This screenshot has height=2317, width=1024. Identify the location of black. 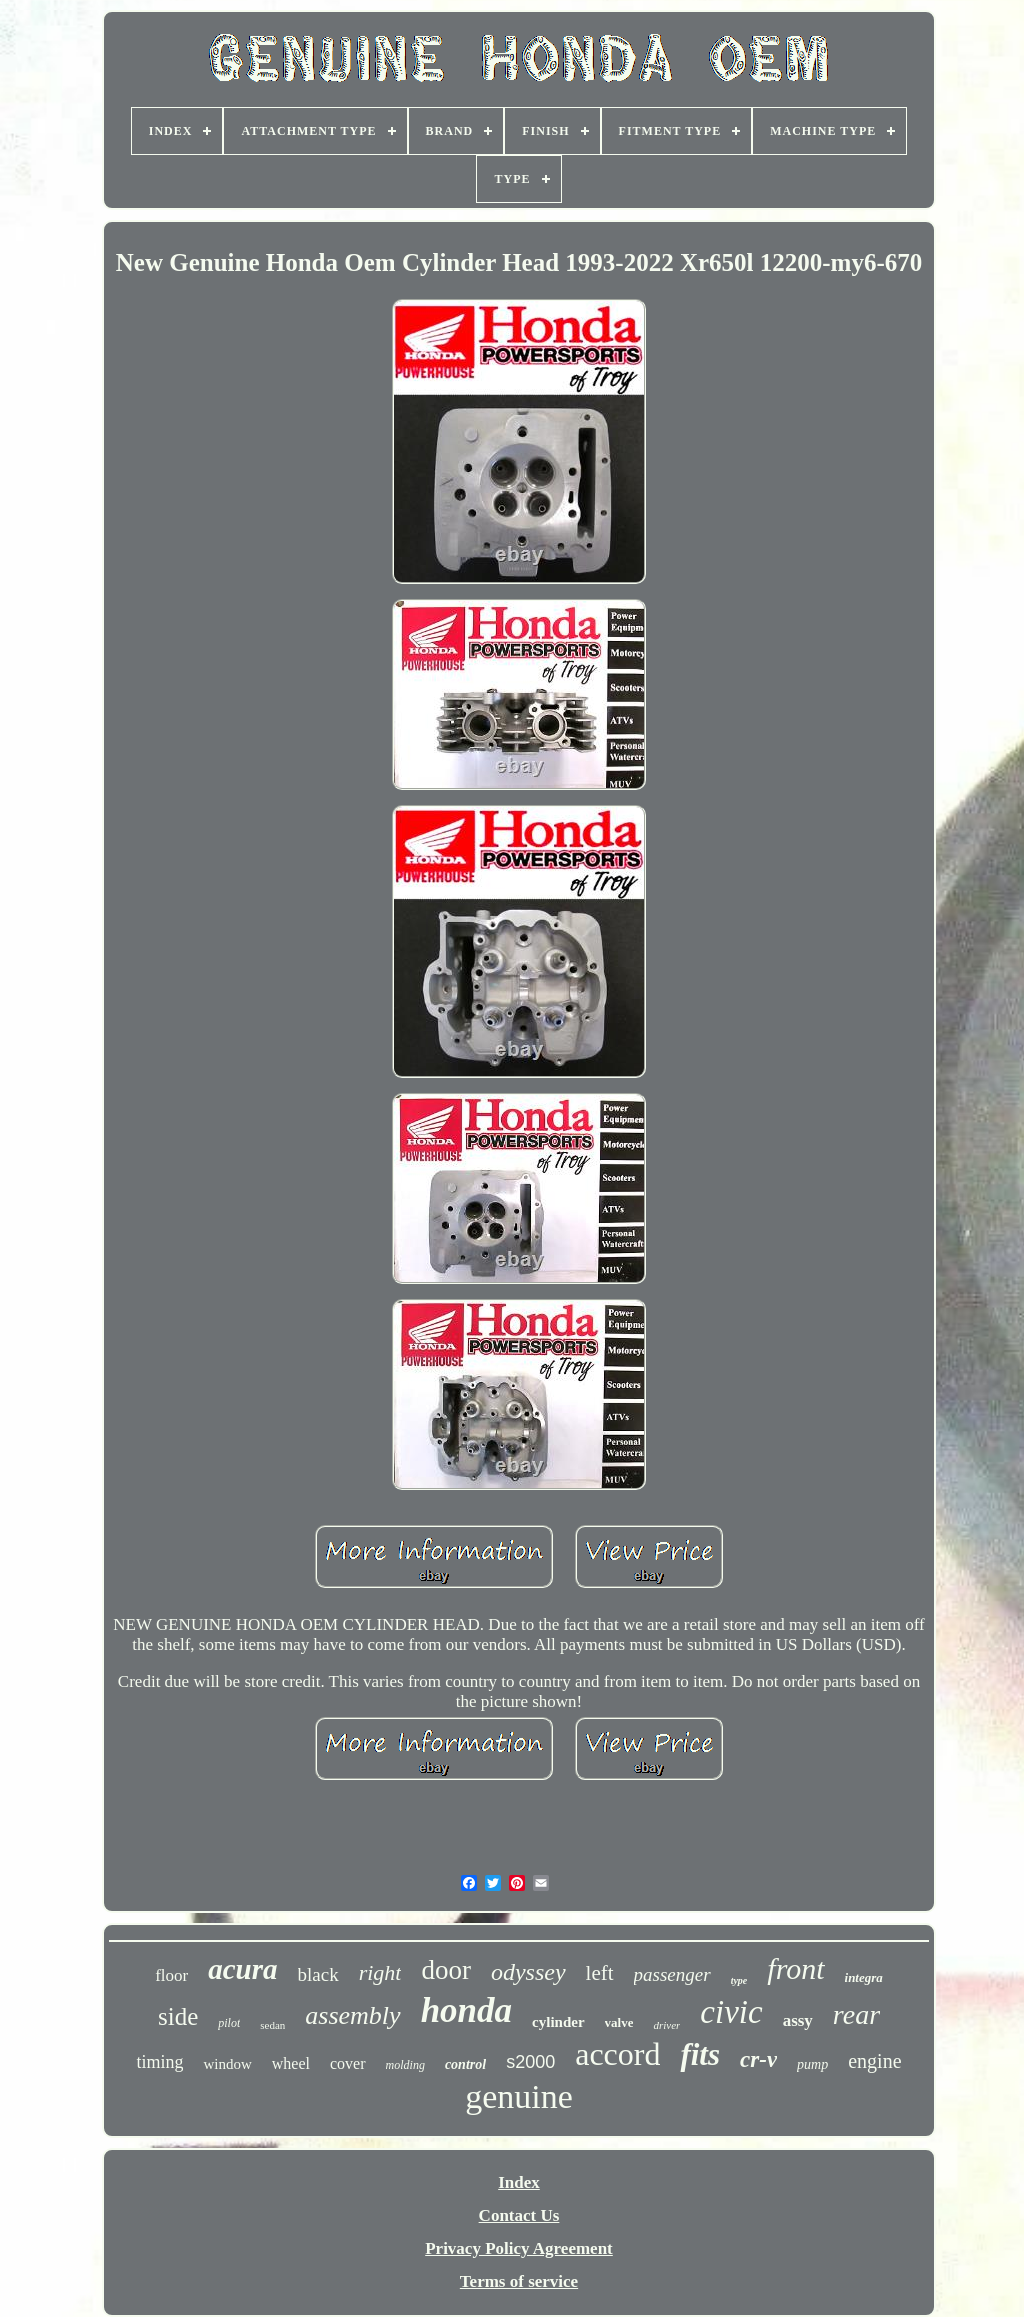
(318, 1974).